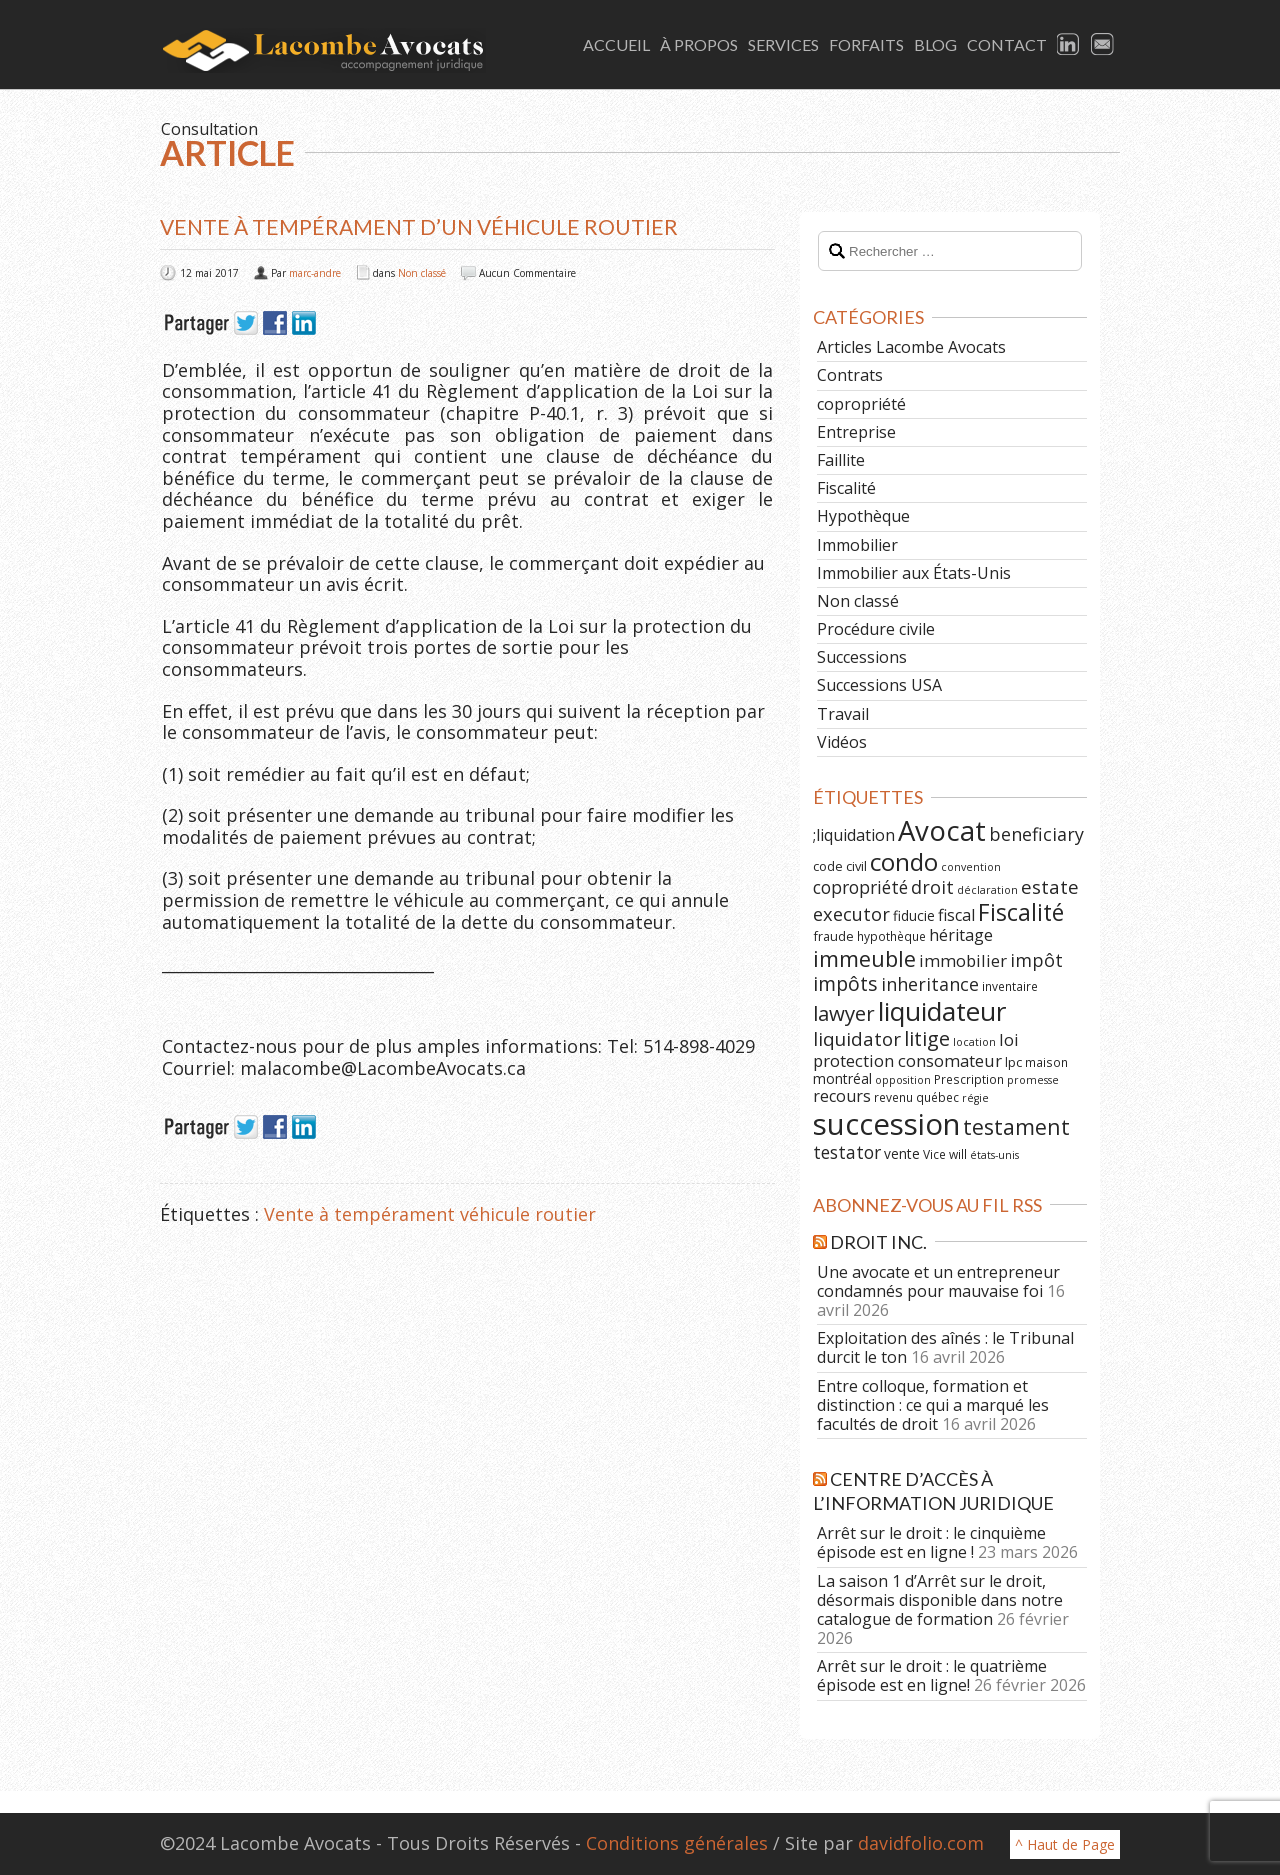 Image resolution: width=1280 pixels, height=1875 pixels. What do you see at coordinates (854, 835) in the screenshot?
I see `;liquidation [;liquidation (11 éléments)]` at bounding box center [854, 835].